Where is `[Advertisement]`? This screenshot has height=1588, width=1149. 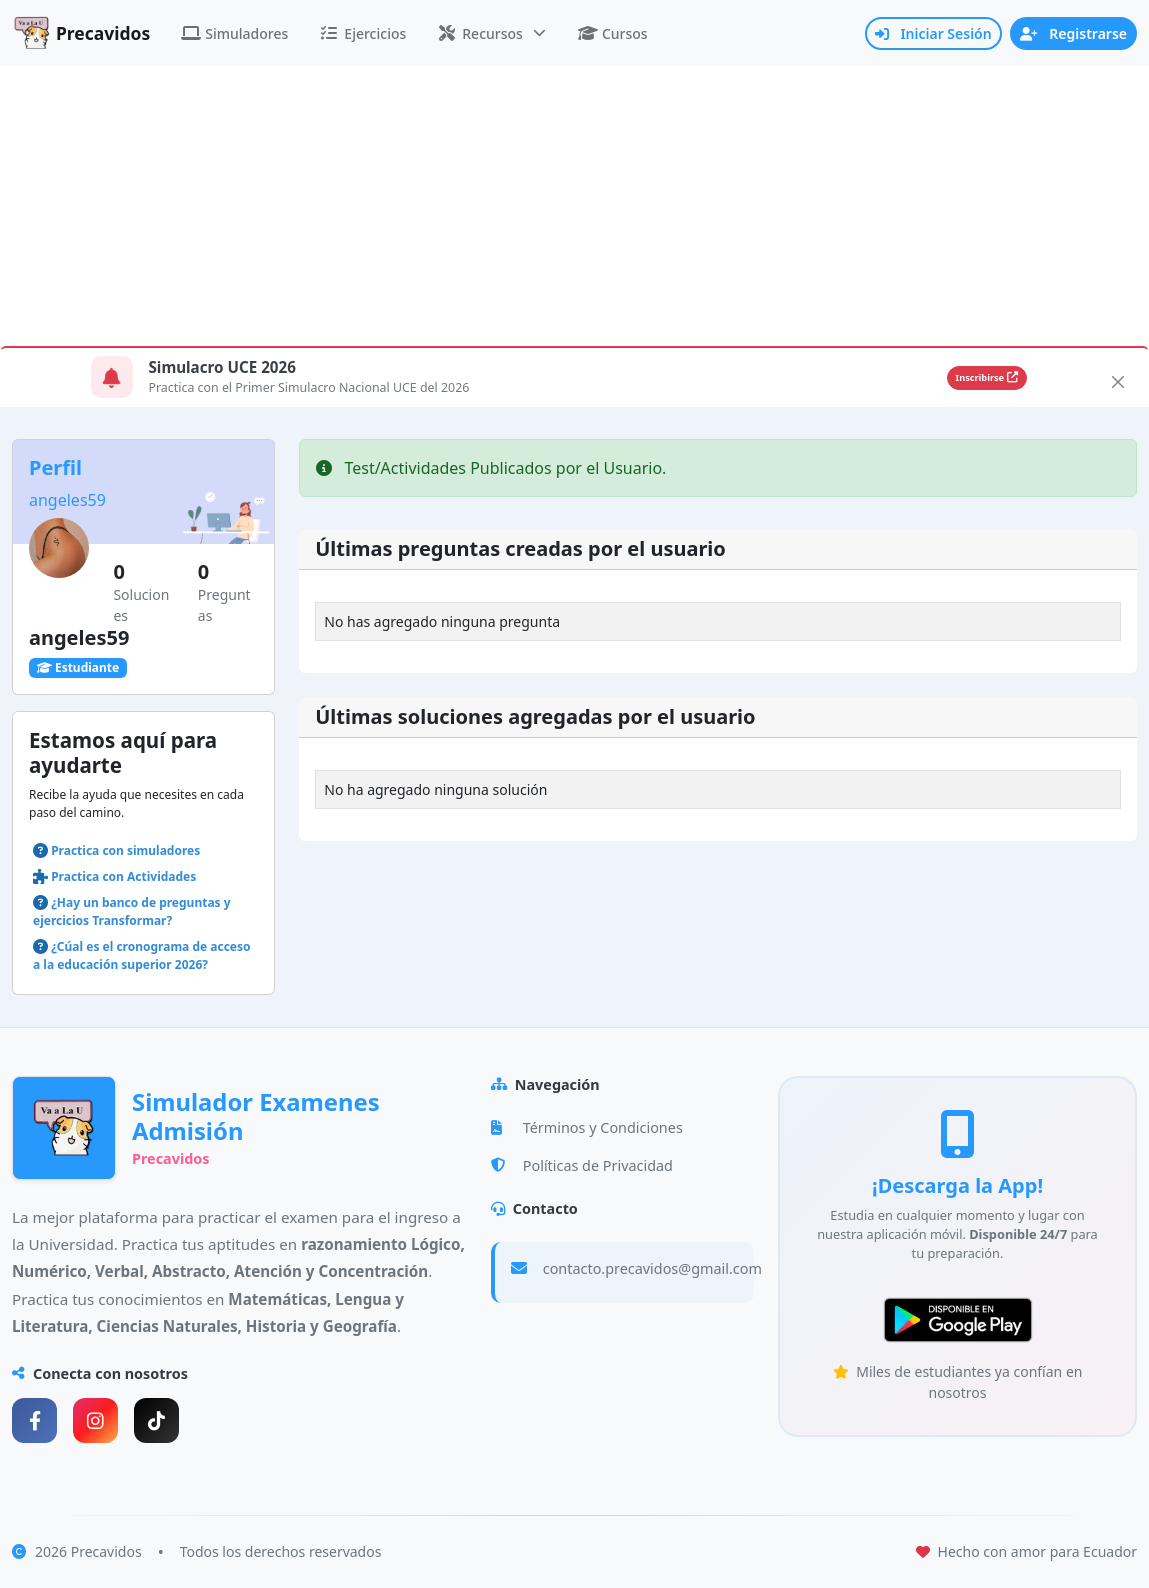 [Advertisement] is located at coordinates (574, 206).